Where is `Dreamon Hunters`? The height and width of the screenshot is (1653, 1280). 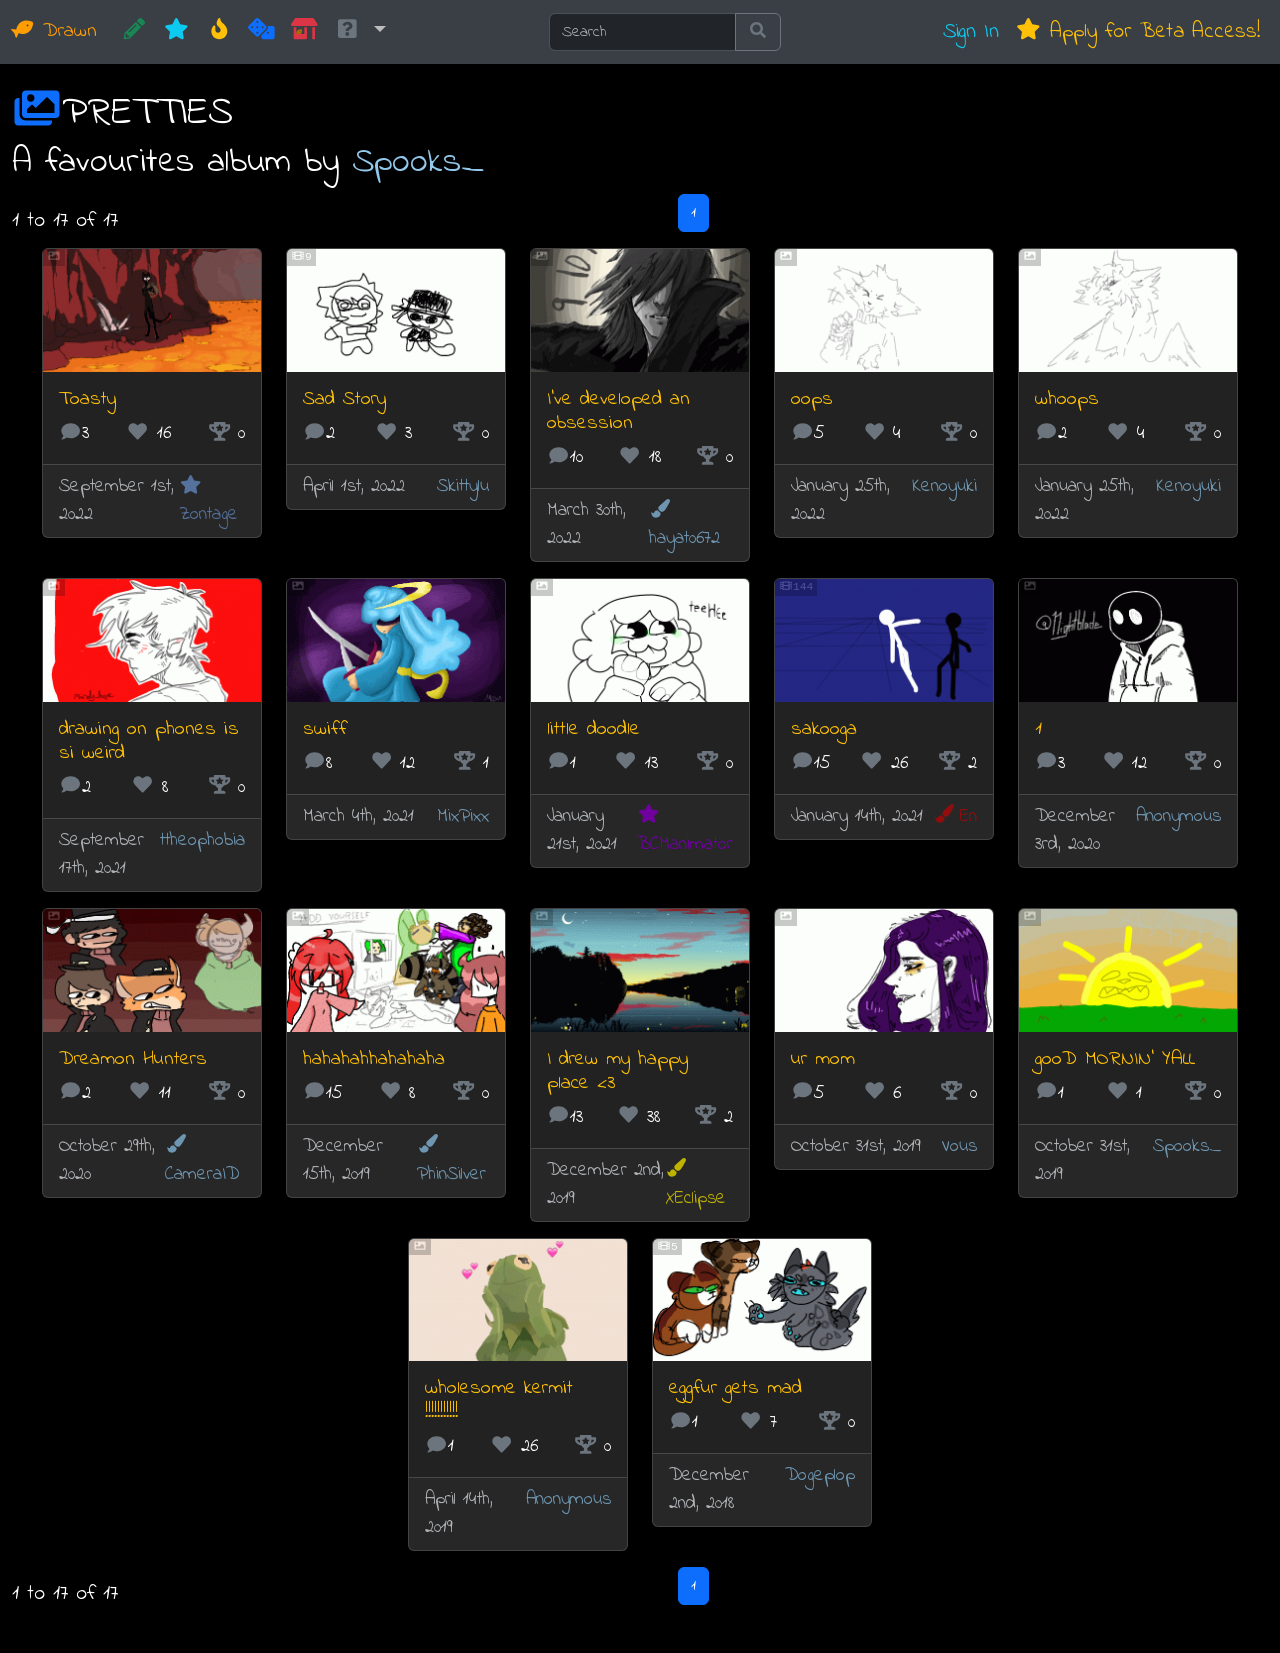 Dreamon Hunters is located at coordinates (133, 1059).